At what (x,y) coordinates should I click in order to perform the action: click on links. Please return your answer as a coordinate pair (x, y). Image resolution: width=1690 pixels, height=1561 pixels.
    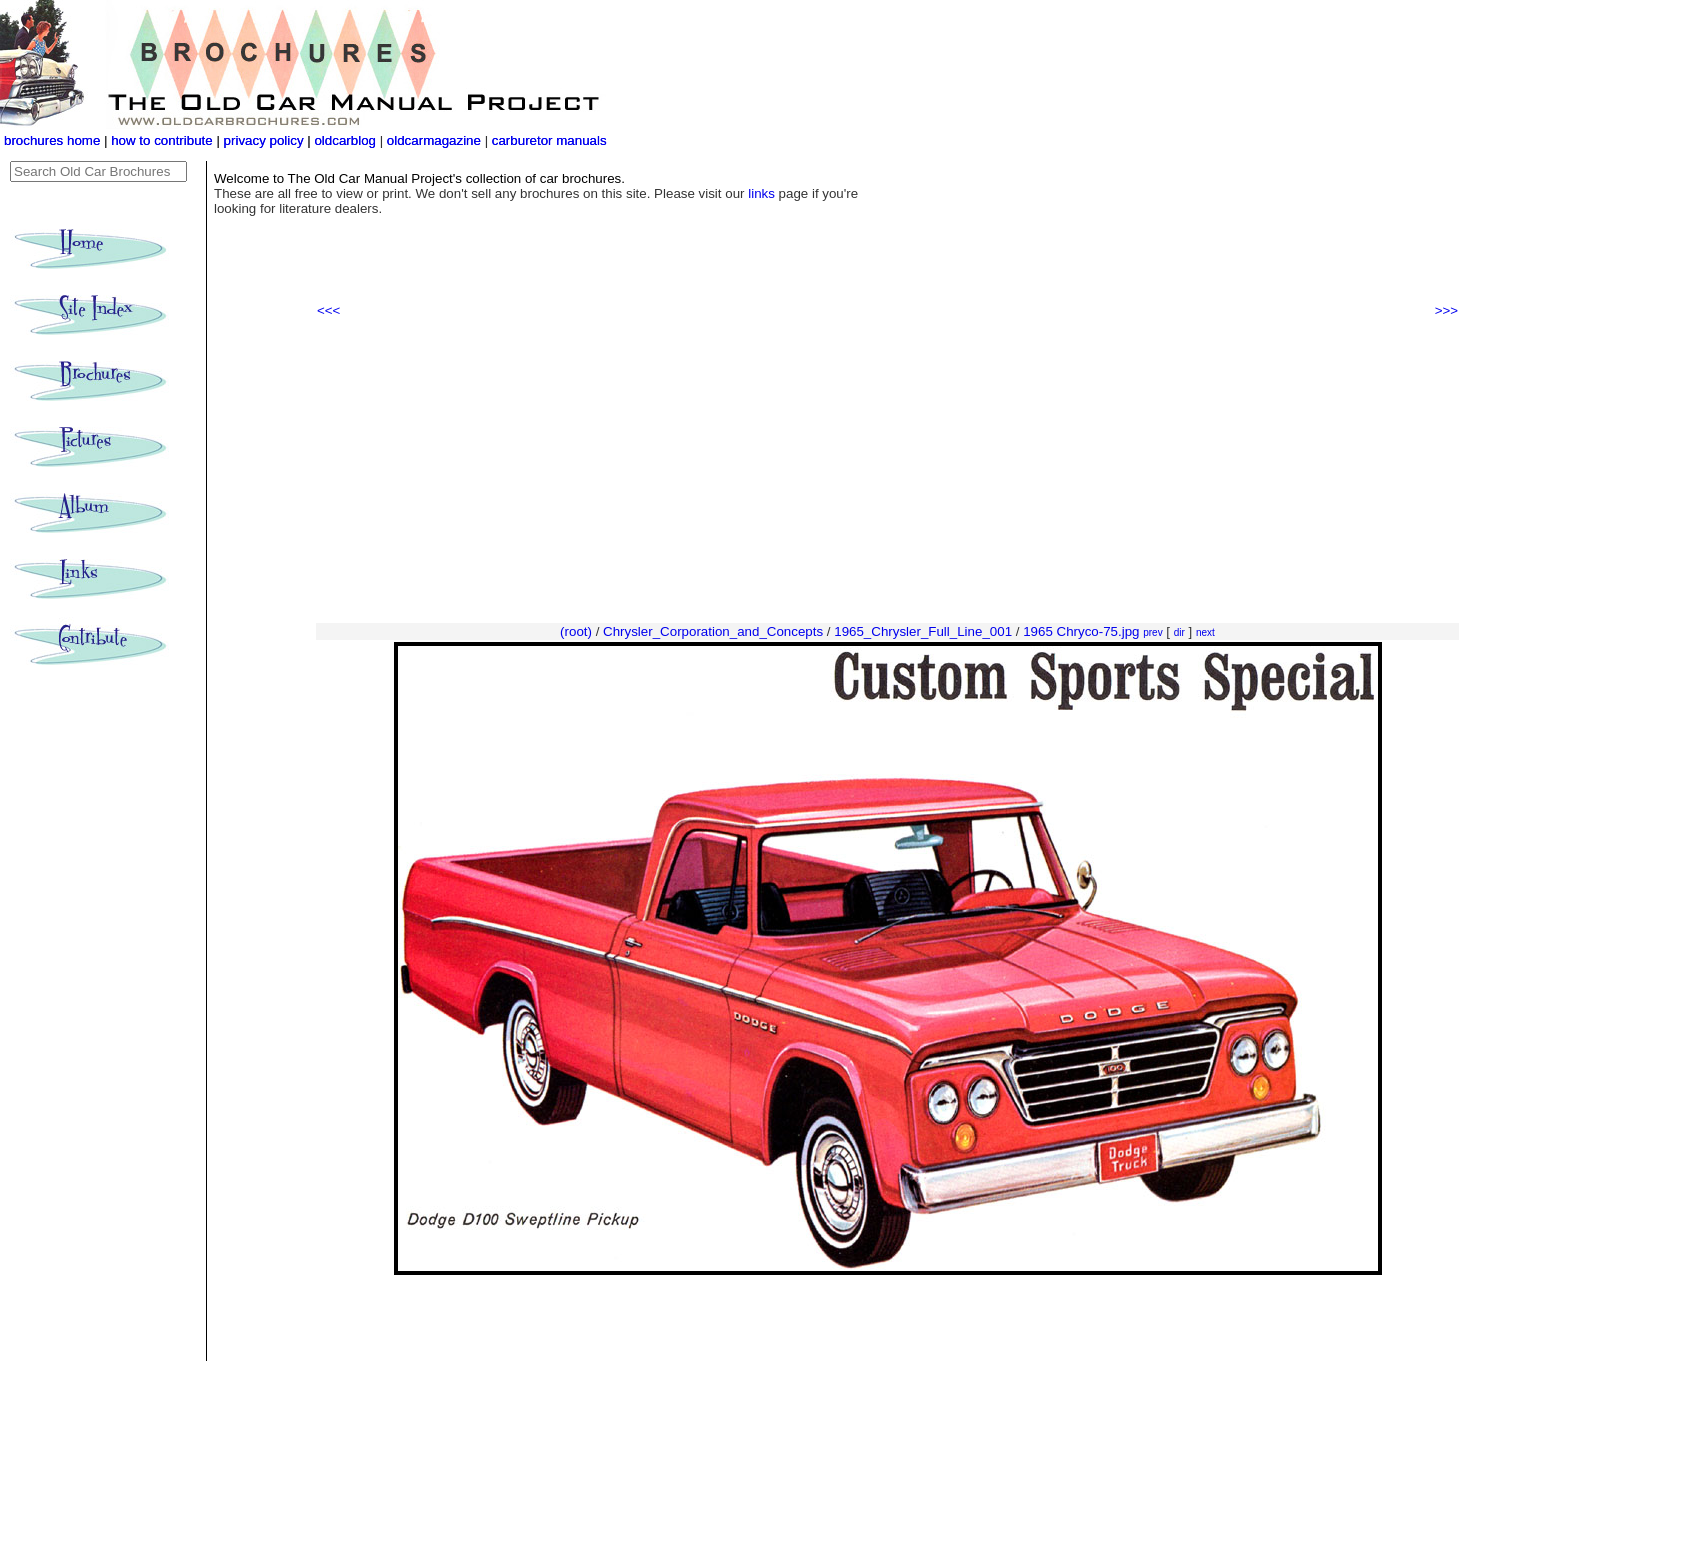
    Looking at the image, I should click on (761, 193).